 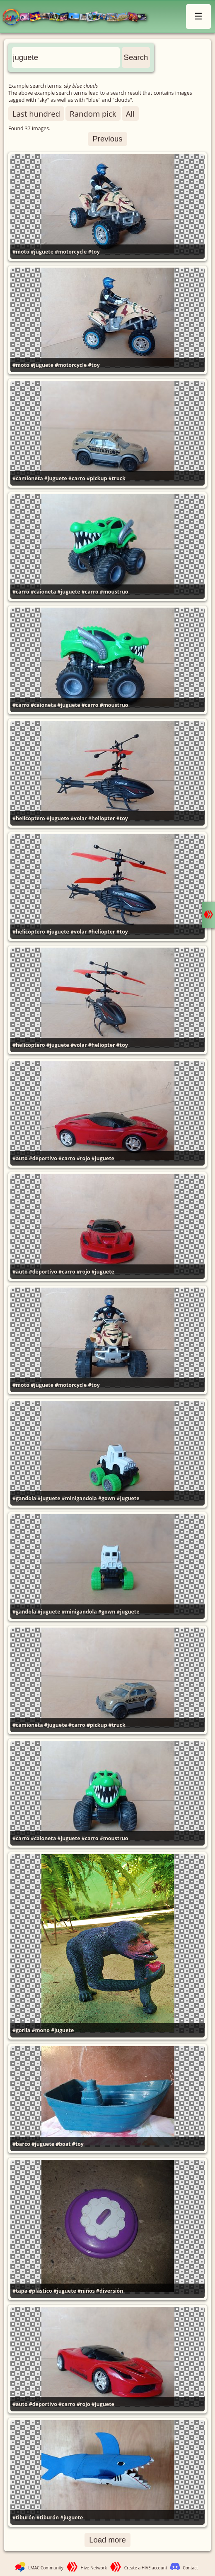 What do you see at coordinates (76, 478) in the screenshot?
I see `#carro` at bounding box center [76, 478].